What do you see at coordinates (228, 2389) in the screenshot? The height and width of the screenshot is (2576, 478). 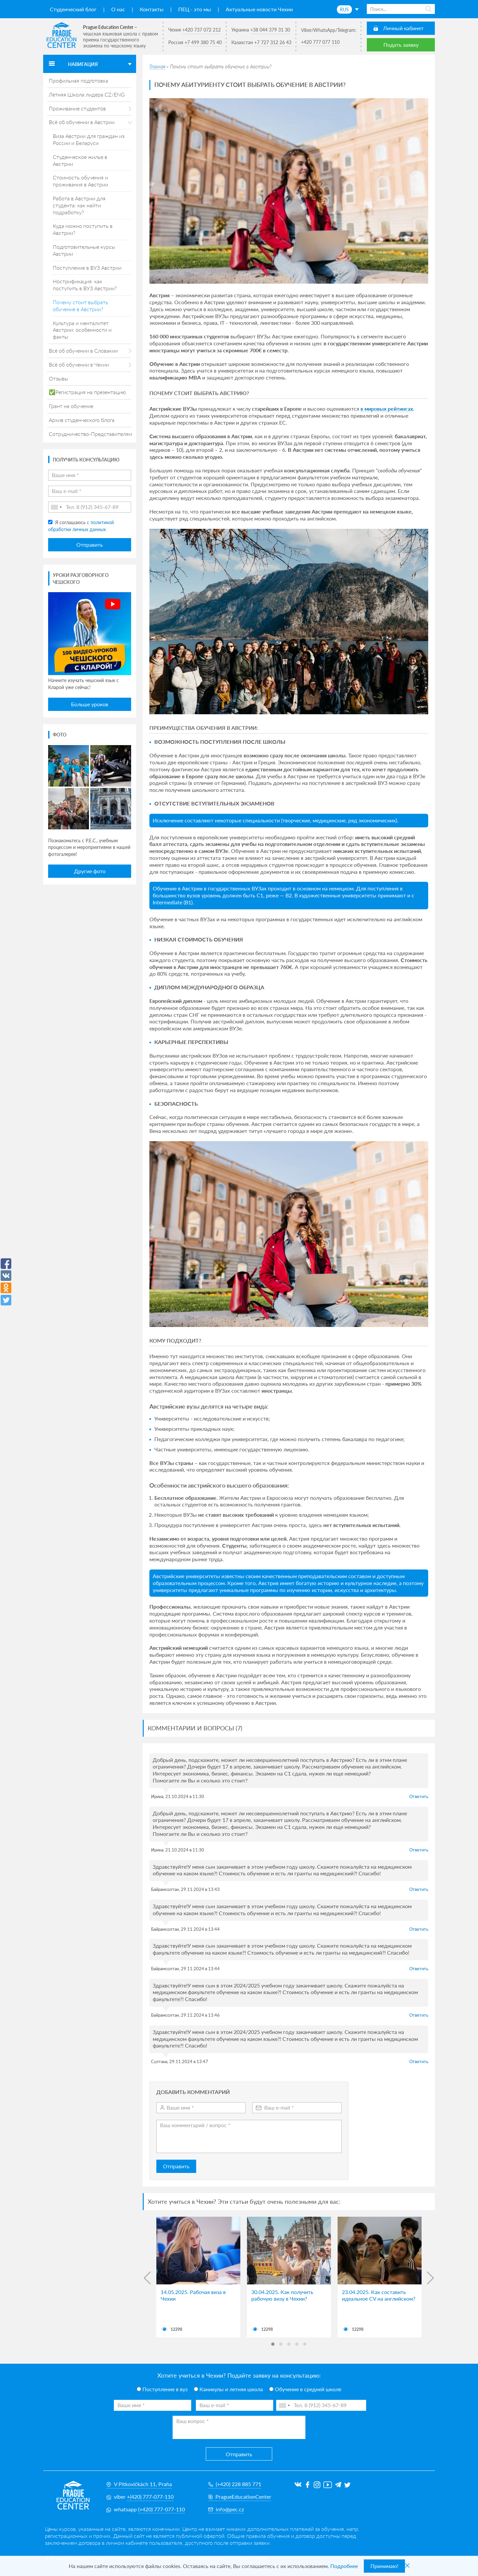 I see `Каникулы и летняя школа` at bounding box center [228, 2389].